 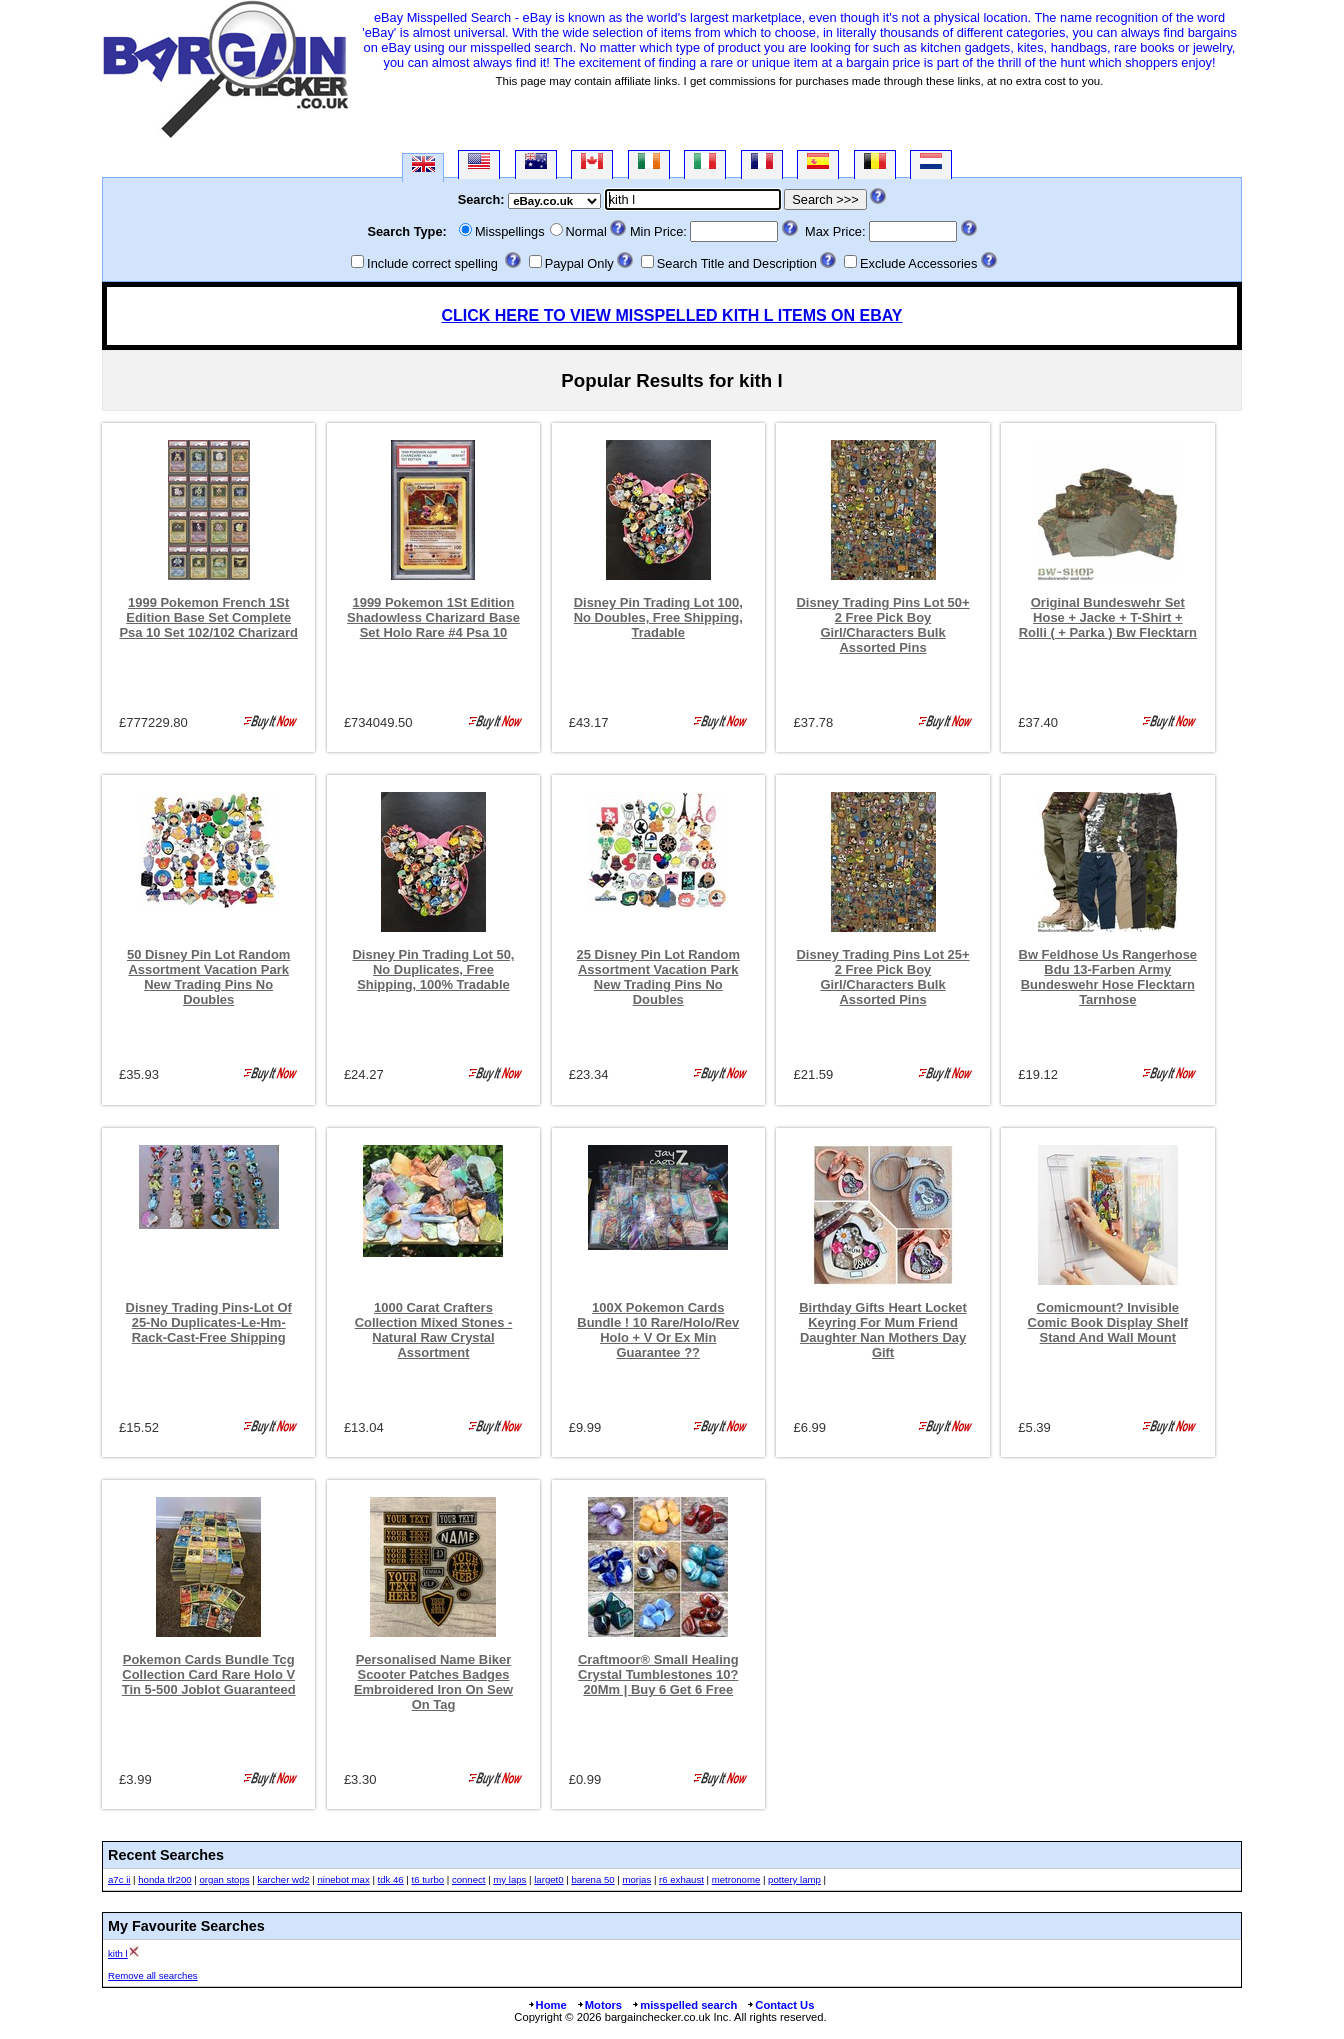 I want to click on 50 Disney Pin Lot Random Assortment Vacation Park New Trading Pins No Doubles, so click(x=208, y=977).